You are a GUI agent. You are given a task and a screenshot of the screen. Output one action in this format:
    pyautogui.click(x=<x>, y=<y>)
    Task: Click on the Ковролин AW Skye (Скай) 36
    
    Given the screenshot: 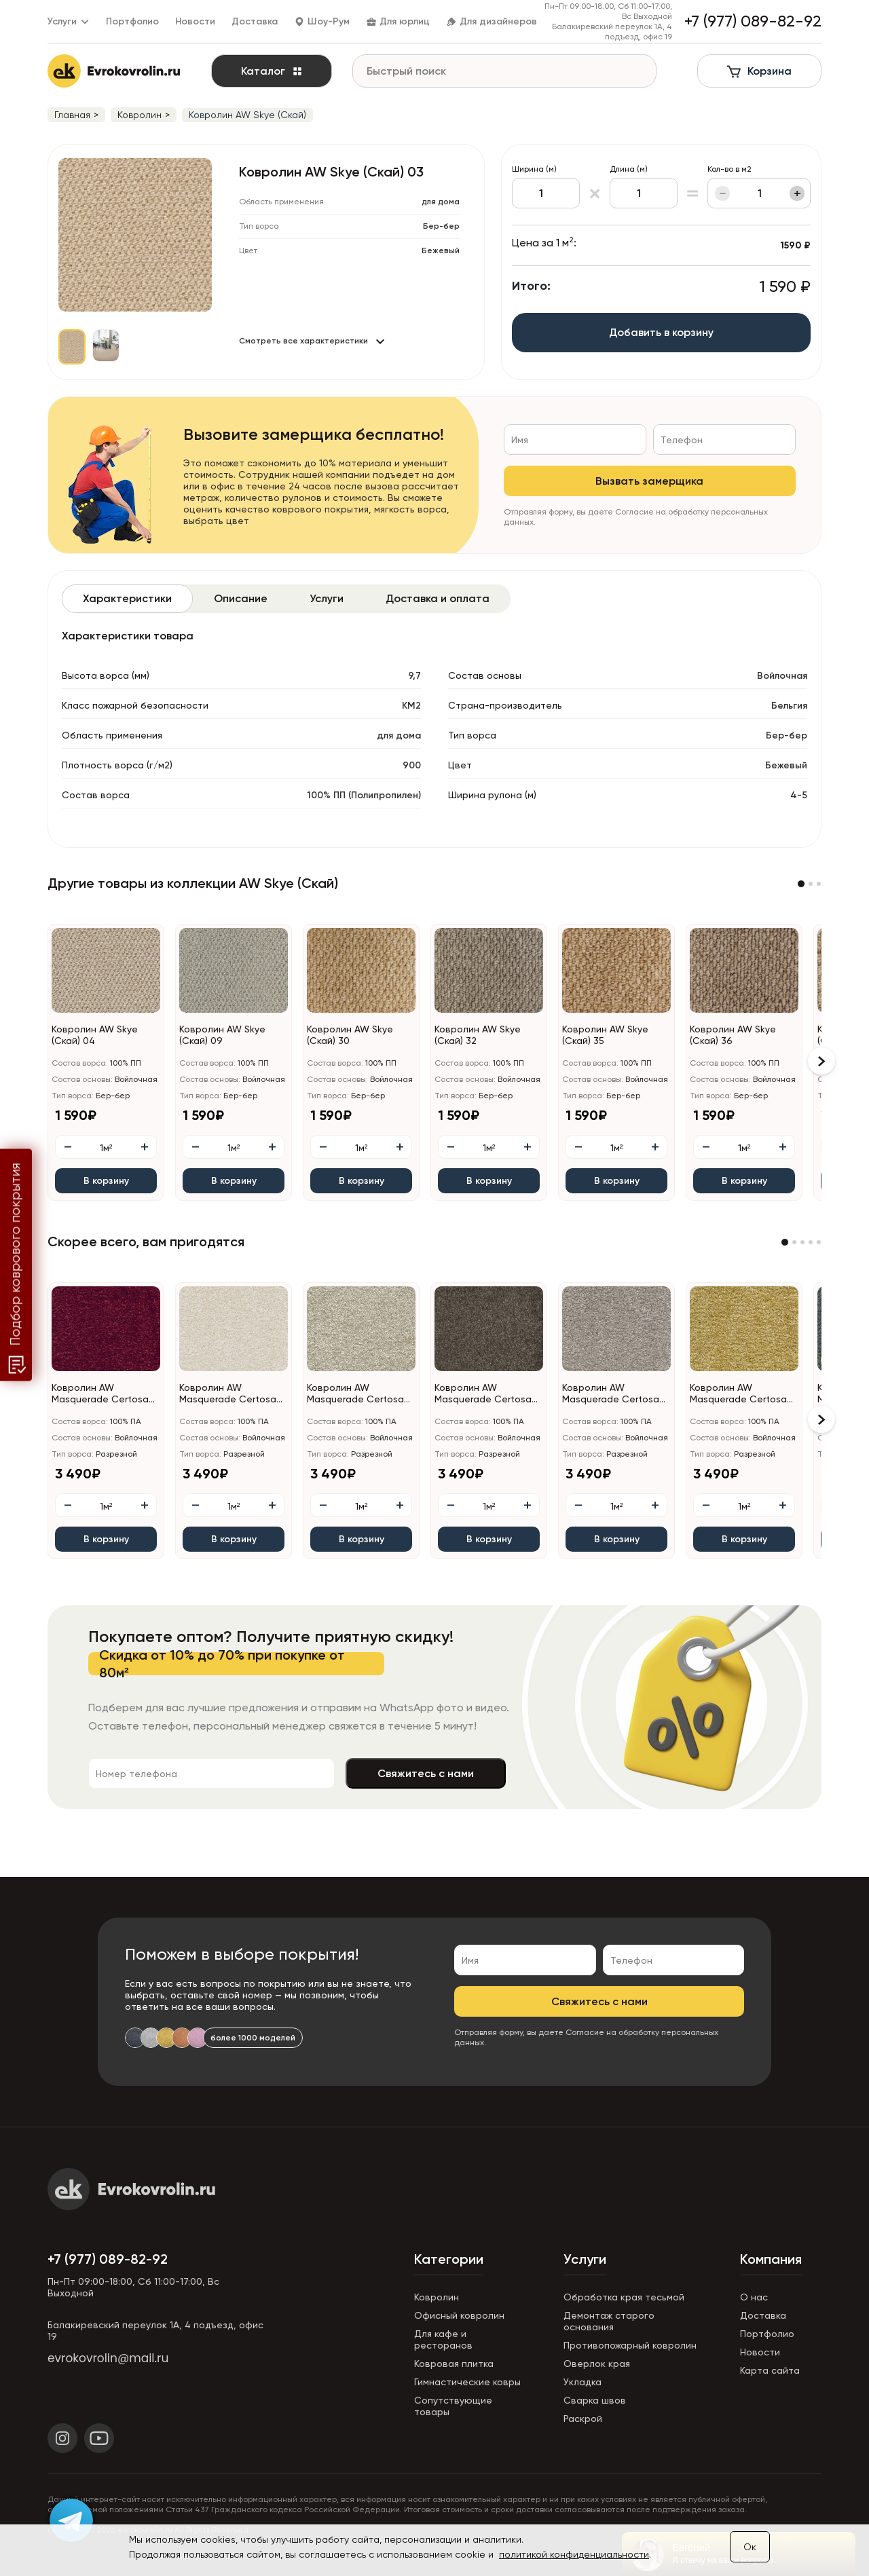 What is the action you would take?
    pyautogui.click(x=733, y=1035)
    